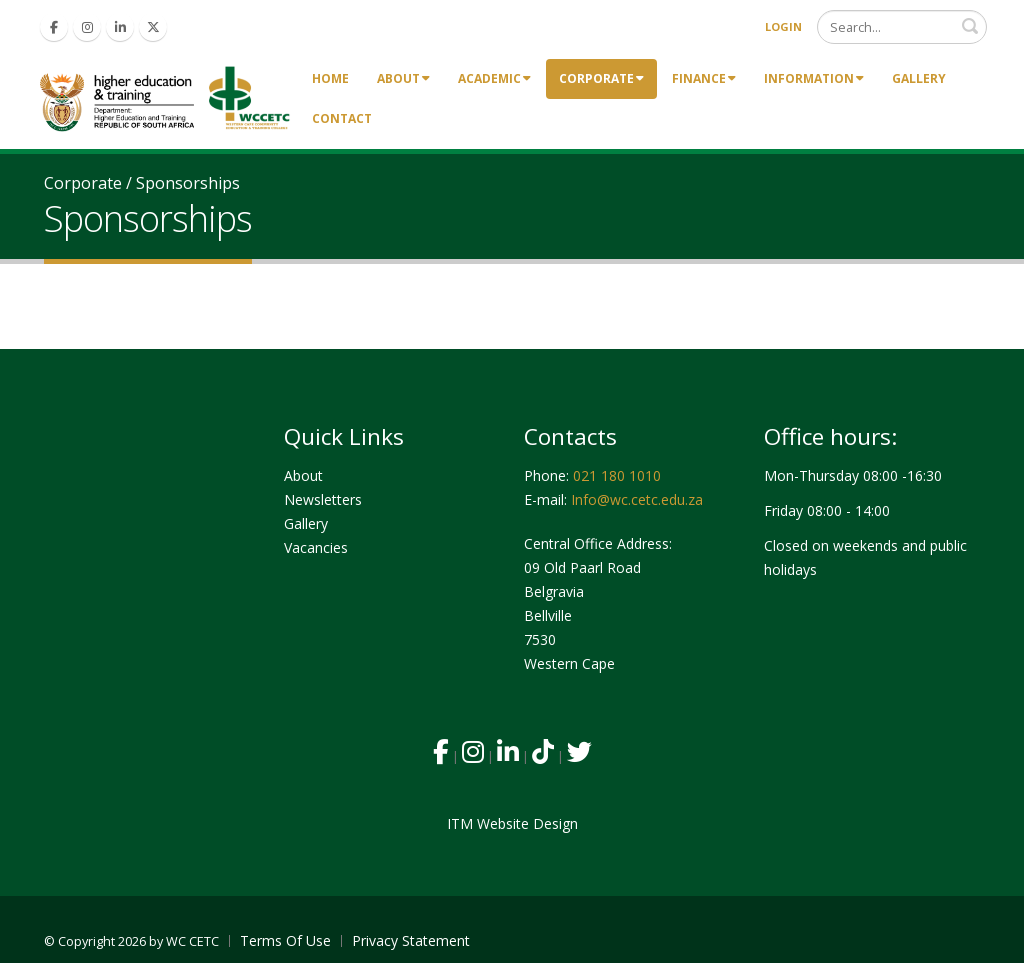 This screenshot has height=963, width=1024. What do you see at coordinates (342, 118) in the screenshot?
I see `Contact` at bounding box center [342, 118].